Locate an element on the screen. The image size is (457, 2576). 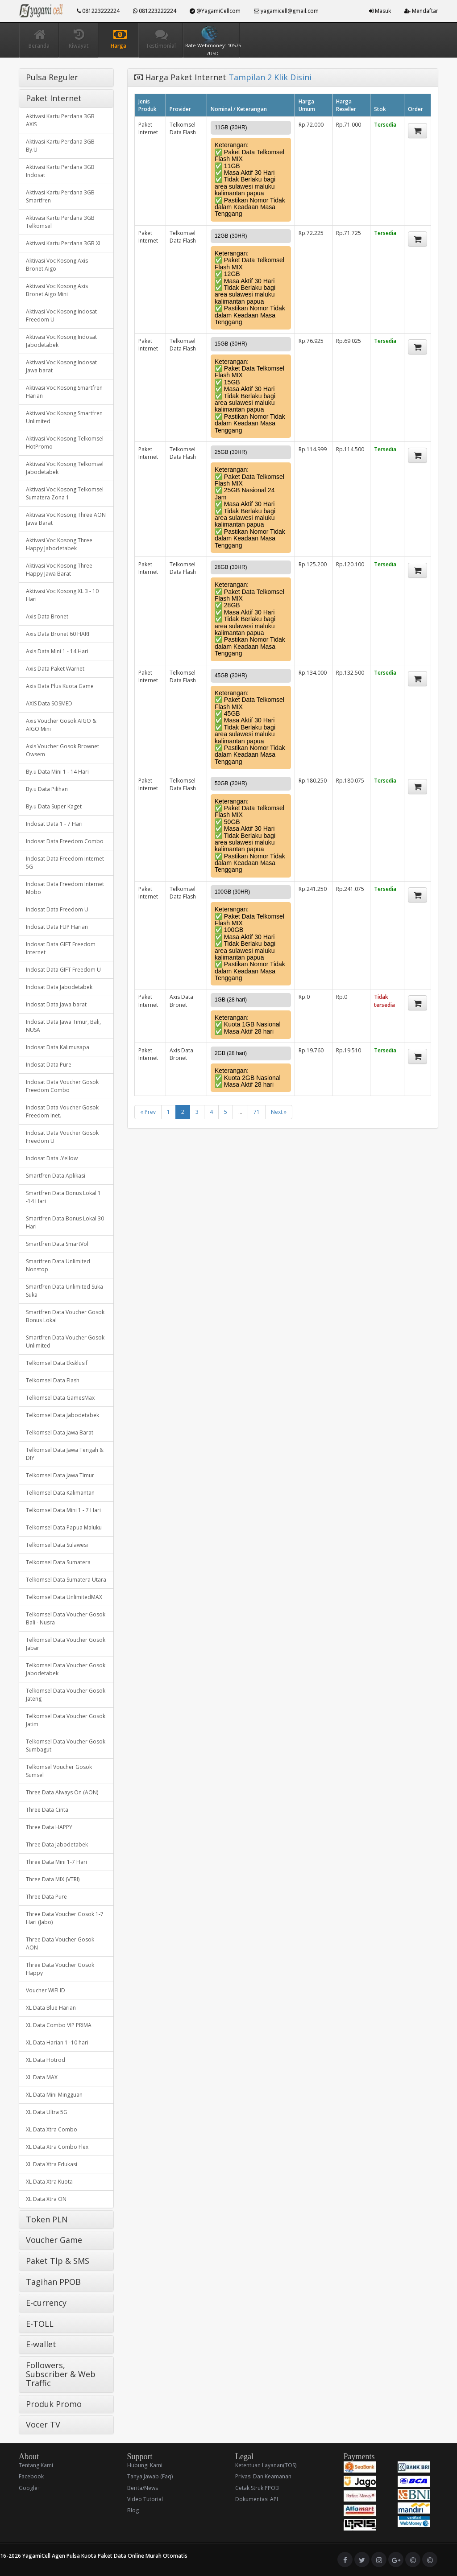
Indosat Data GIFT Freedom U is located at coordinates (63, 969).